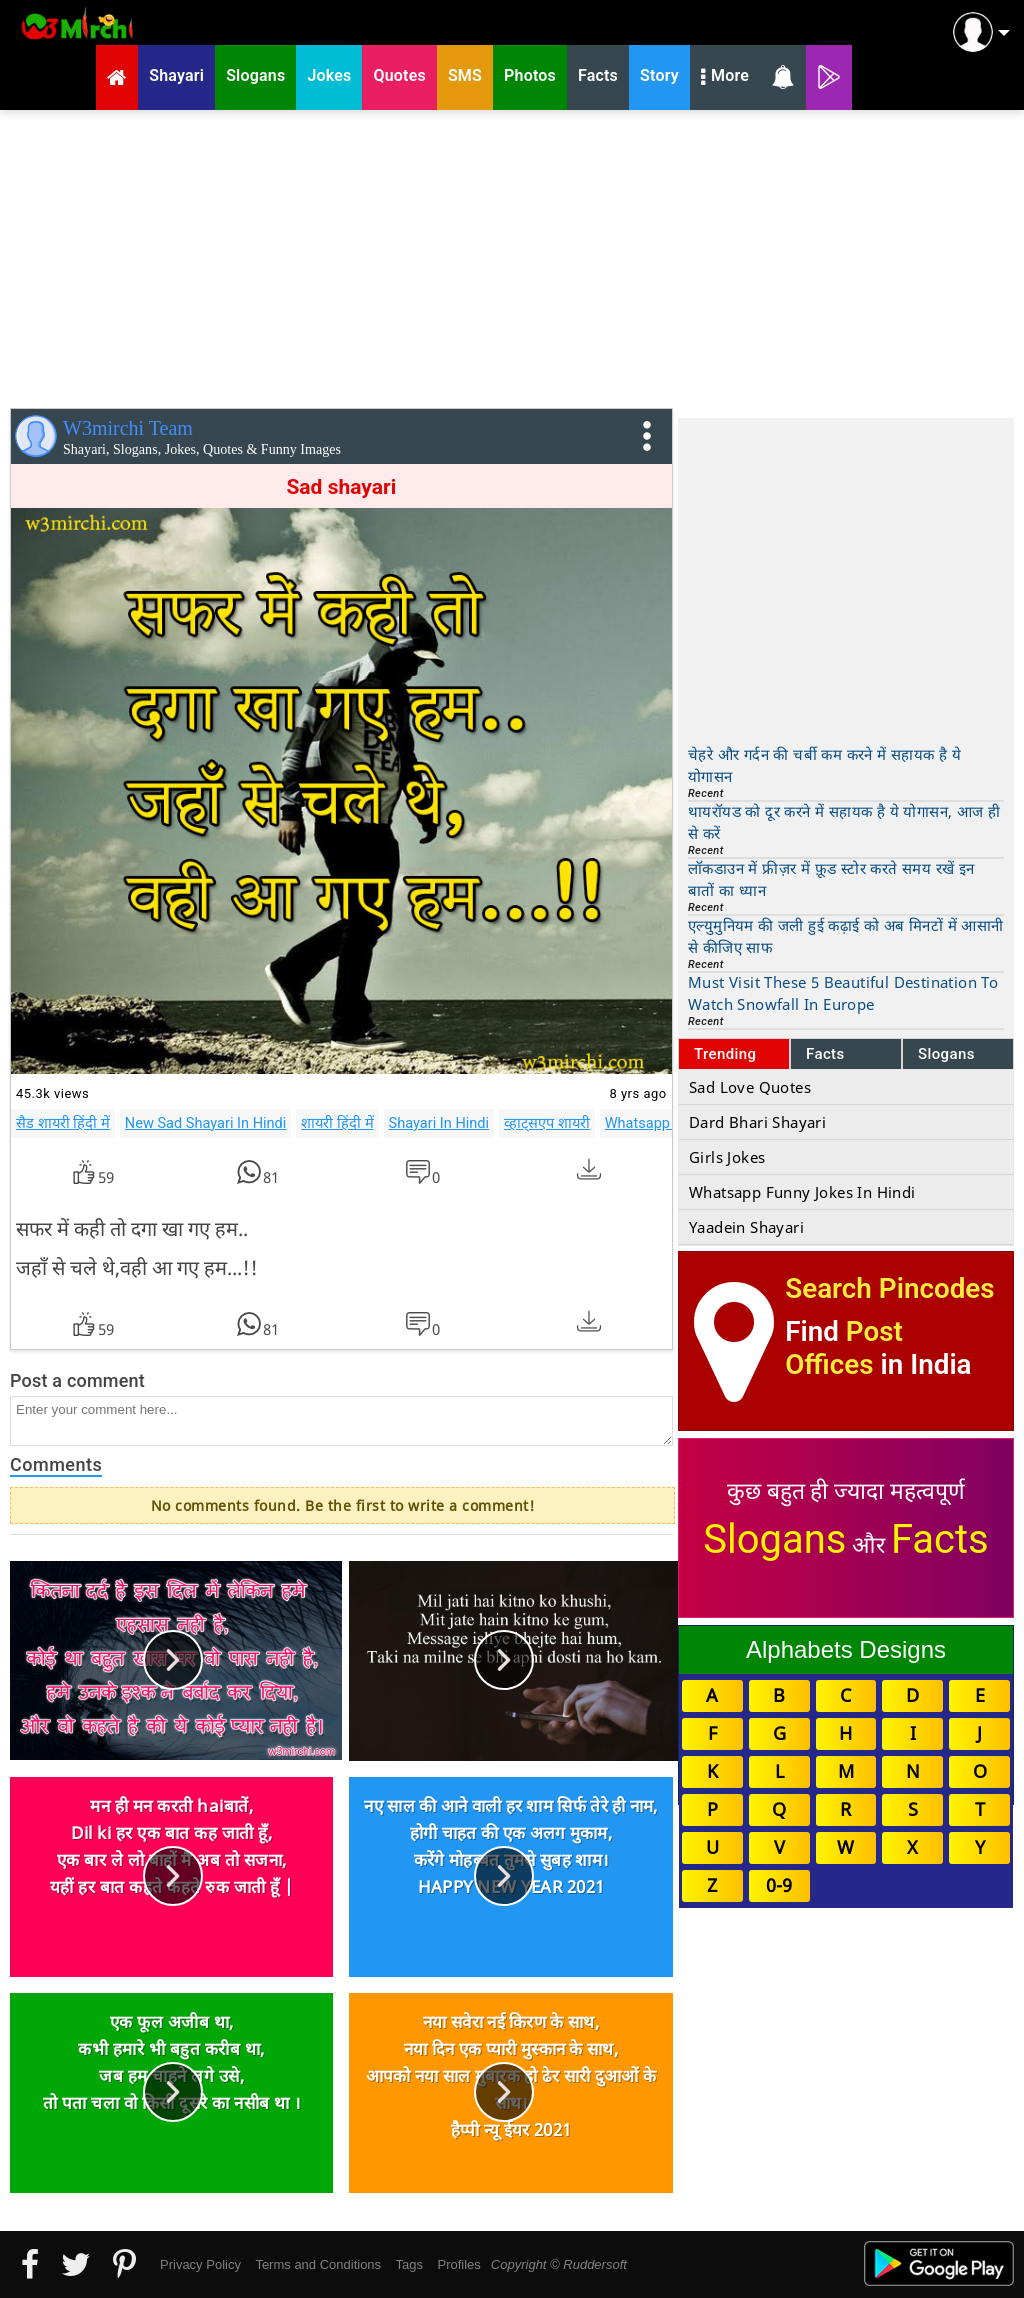 The height and width of the screenshot is (2298, 1024). I want to click on व्हाट्सएप शायरी, so click(547, 1123).